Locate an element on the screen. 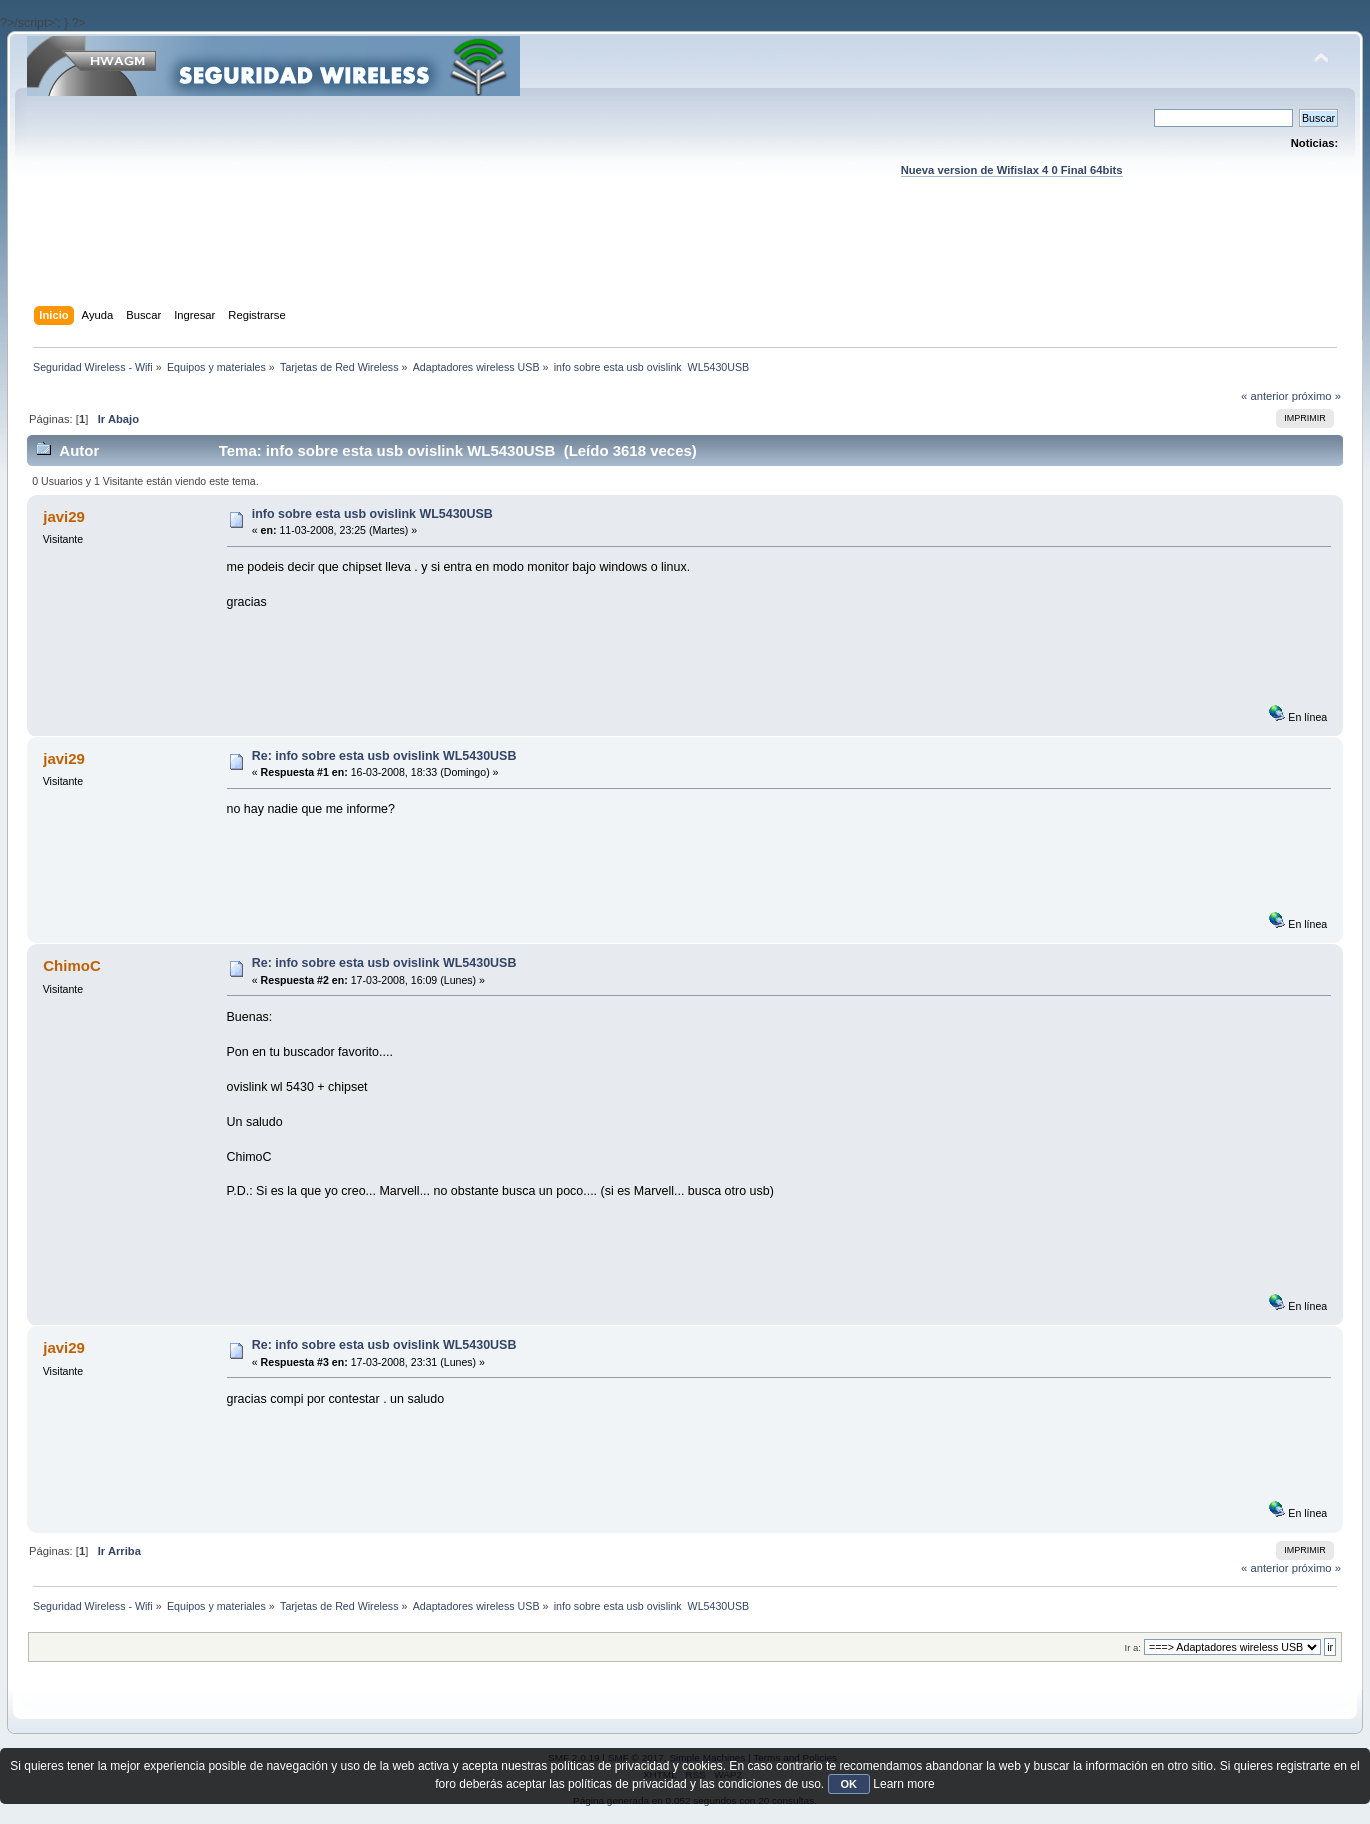 The height and width of the screenshot is (1824, 1370). próximo » is located at coordinates (1316, 396).